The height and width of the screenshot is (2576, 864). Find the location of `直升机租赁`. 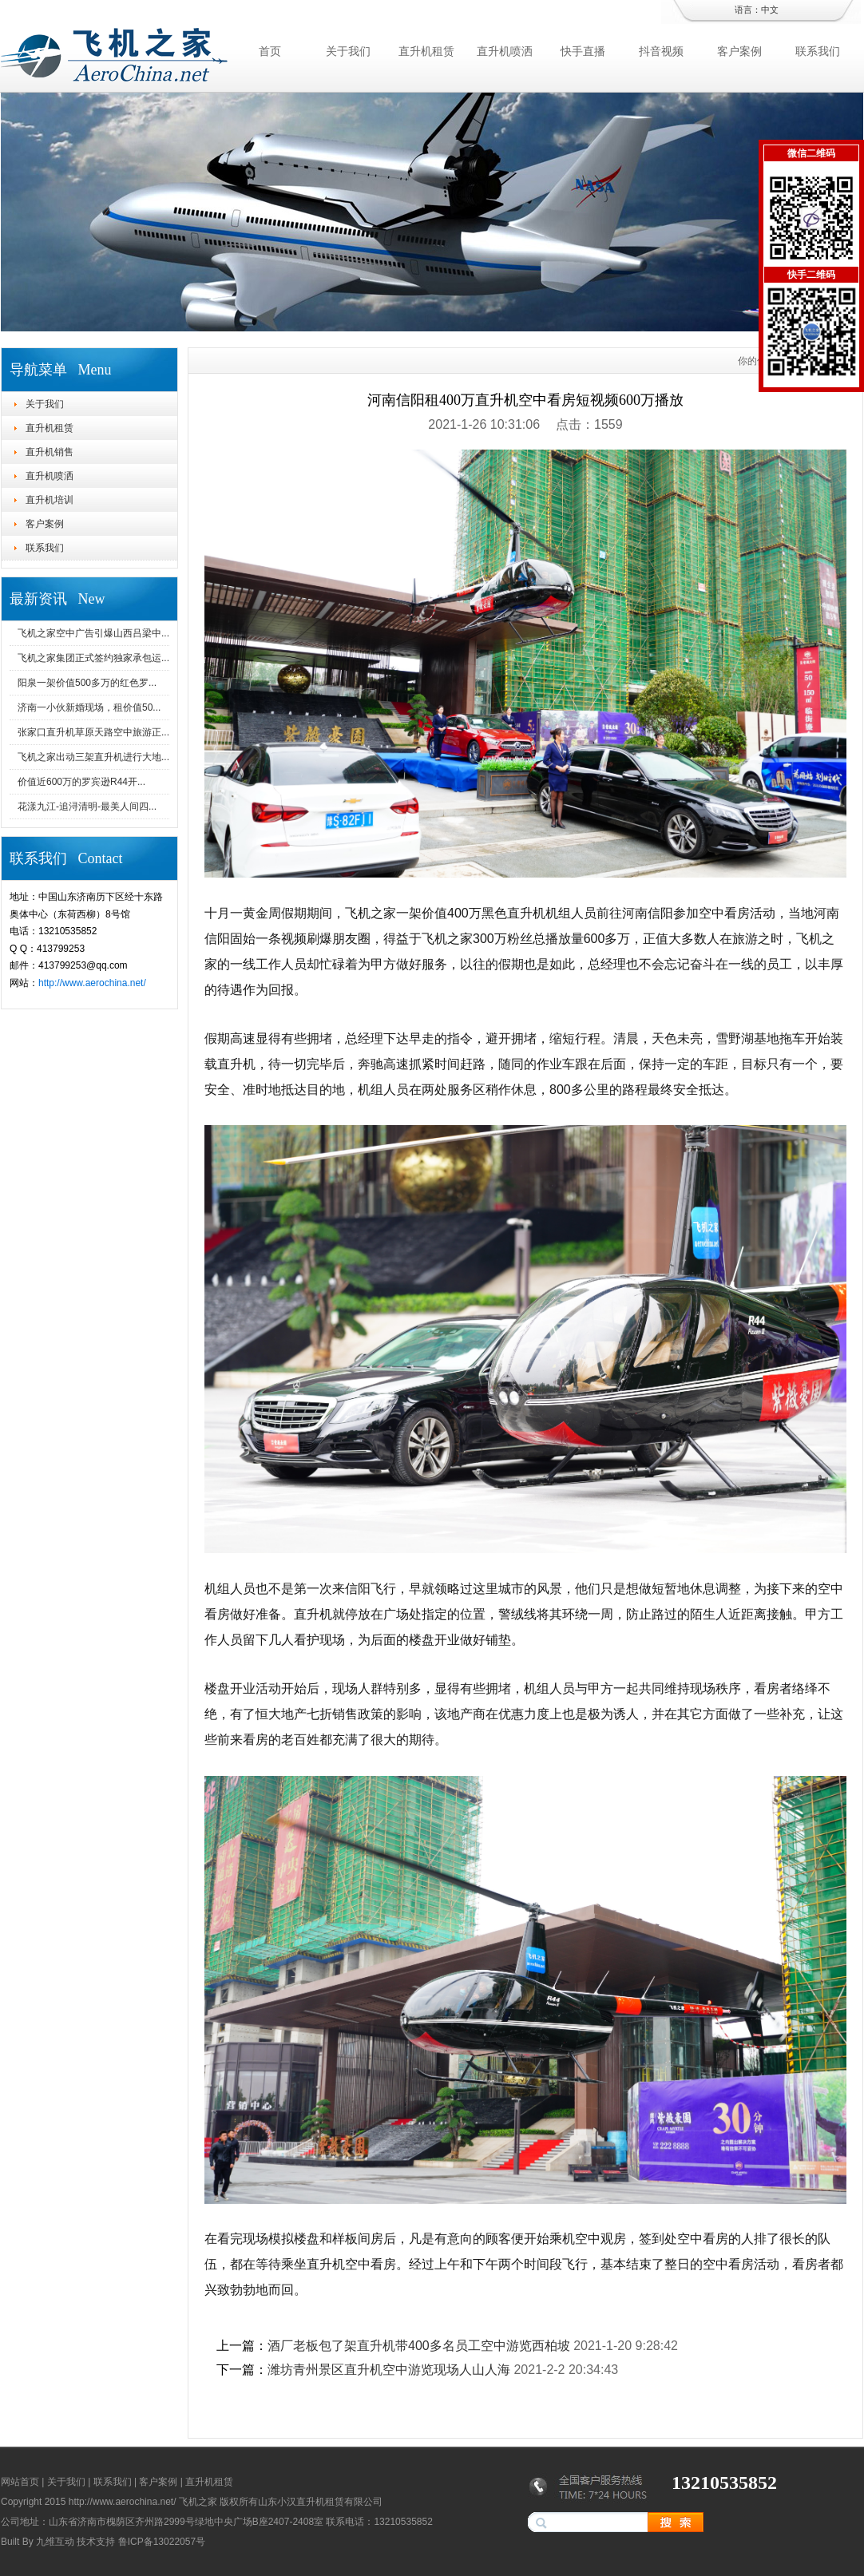

直升机租赁 is located at coordinates (426, 51).